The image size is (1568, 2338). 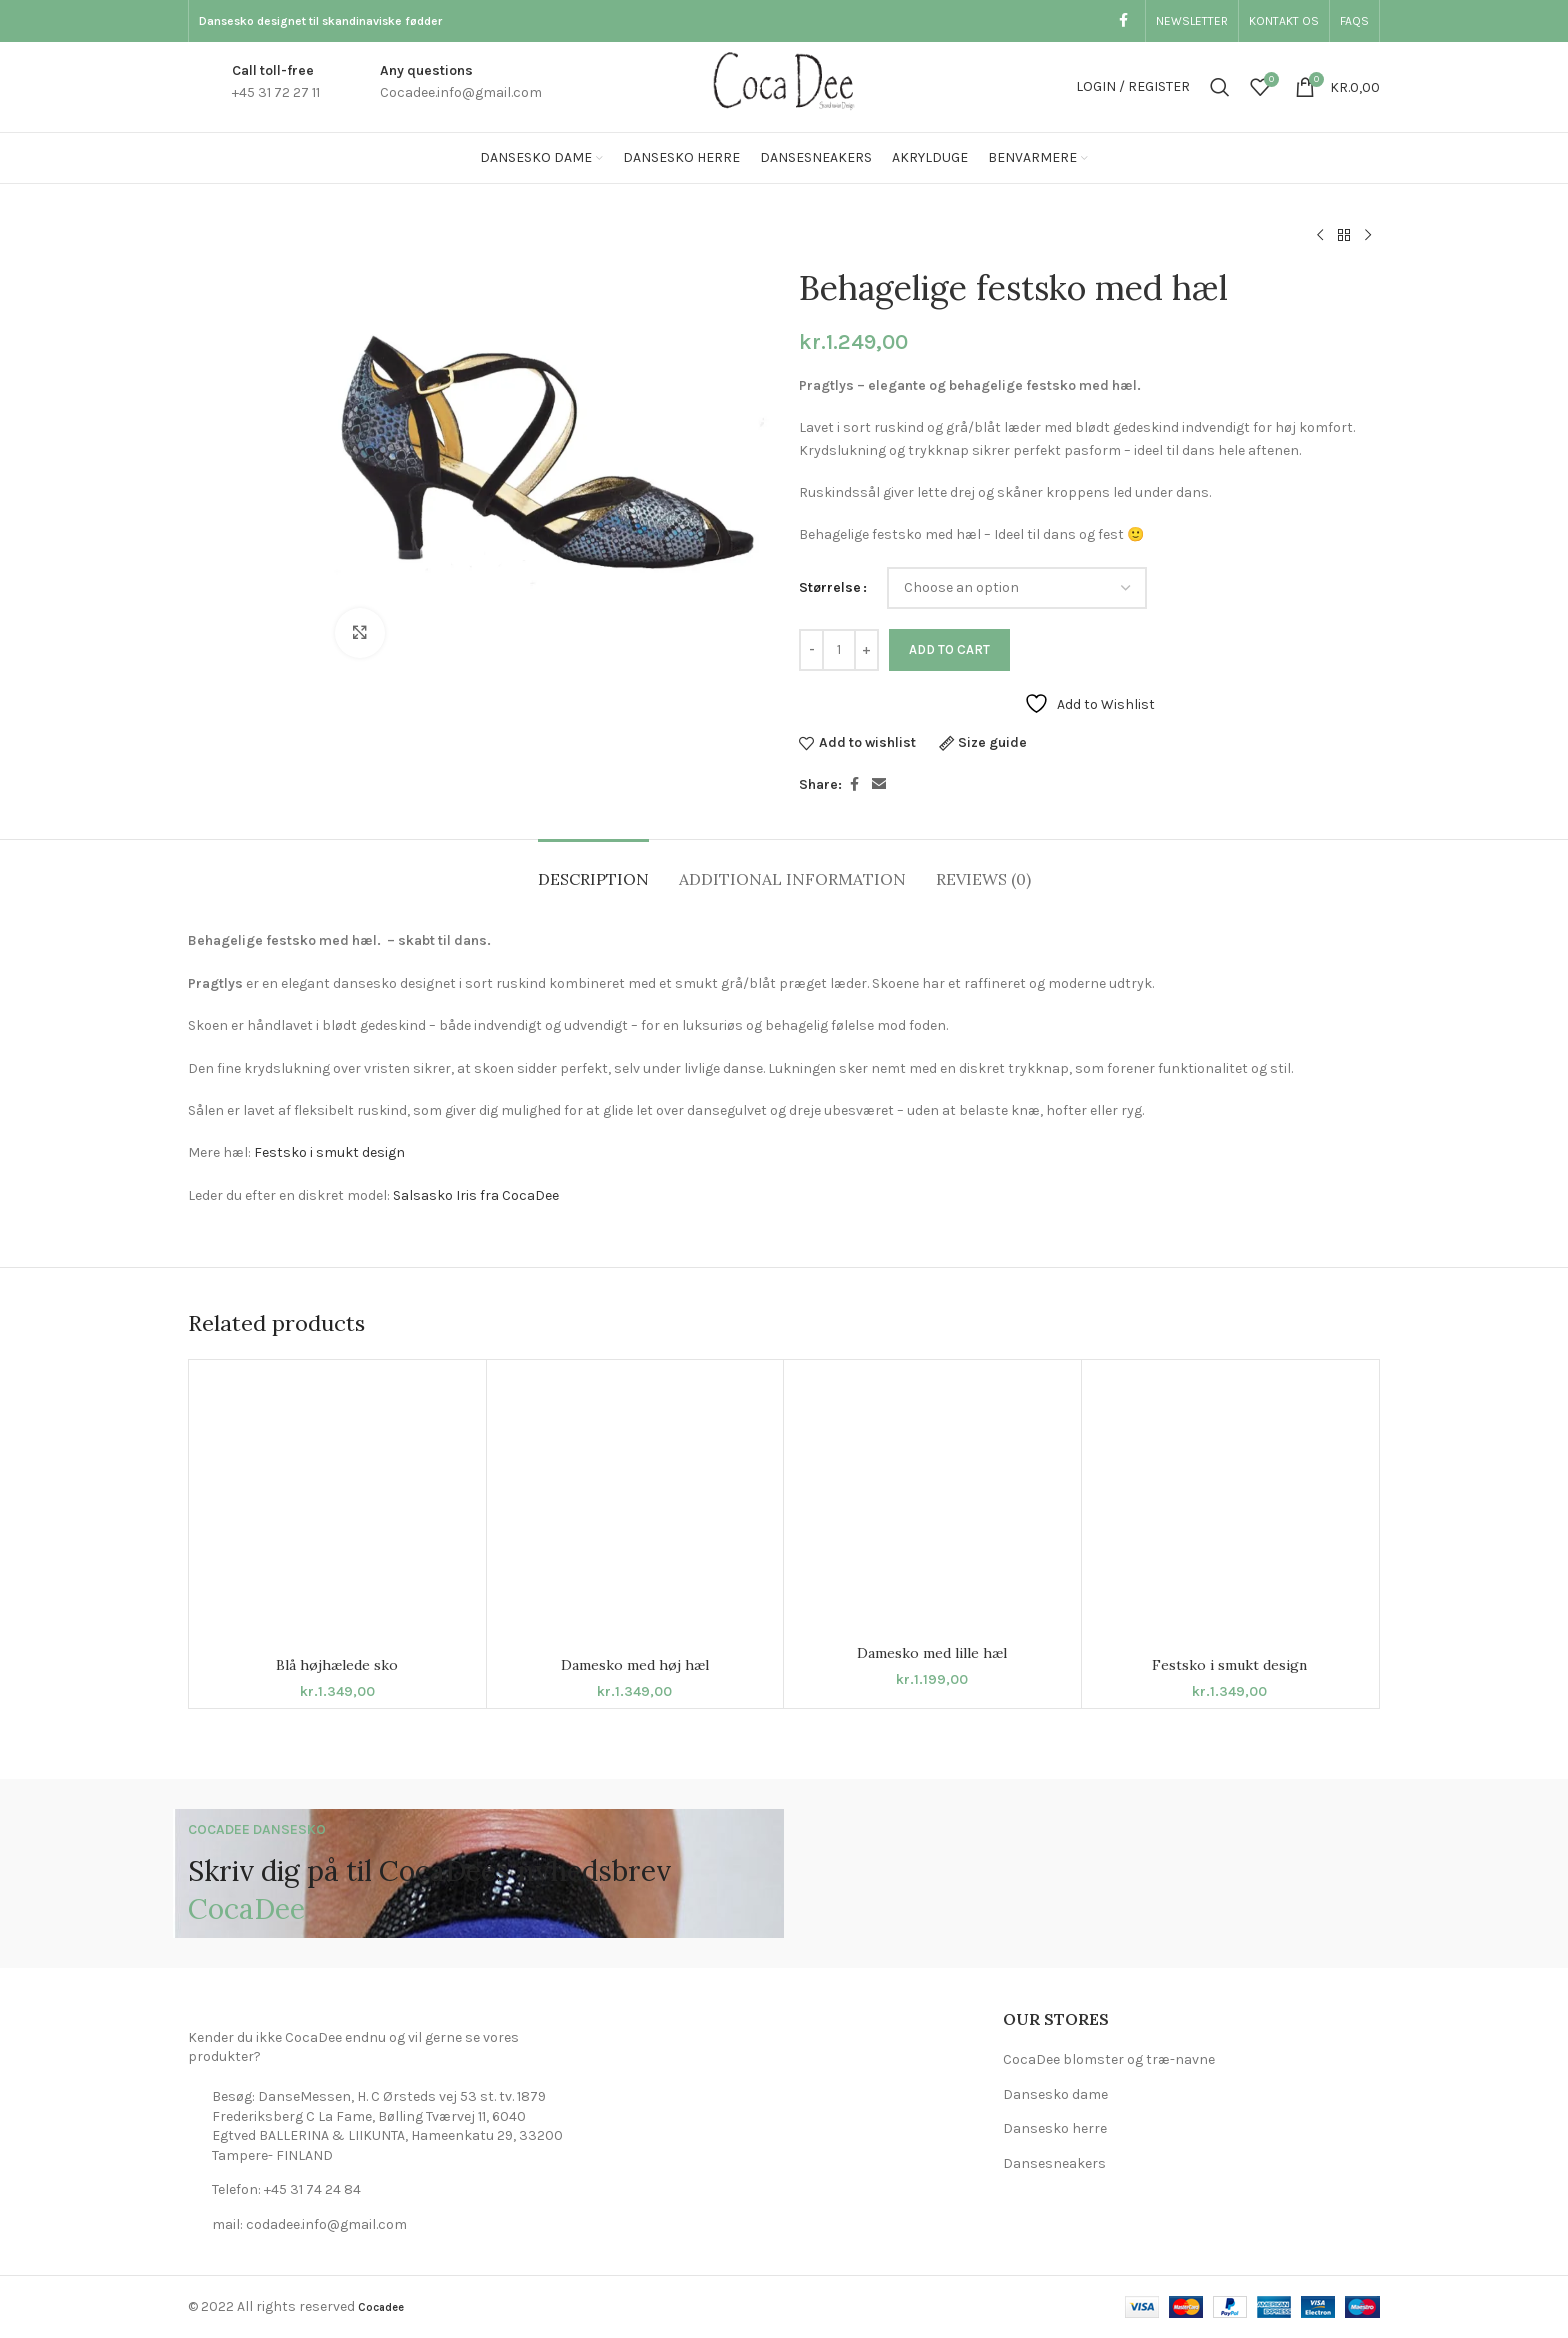 What do you see at coordinates (337, 1665) in the screenshot?
I see `Blå højhælede sko` at bounding box center [337, 1665].